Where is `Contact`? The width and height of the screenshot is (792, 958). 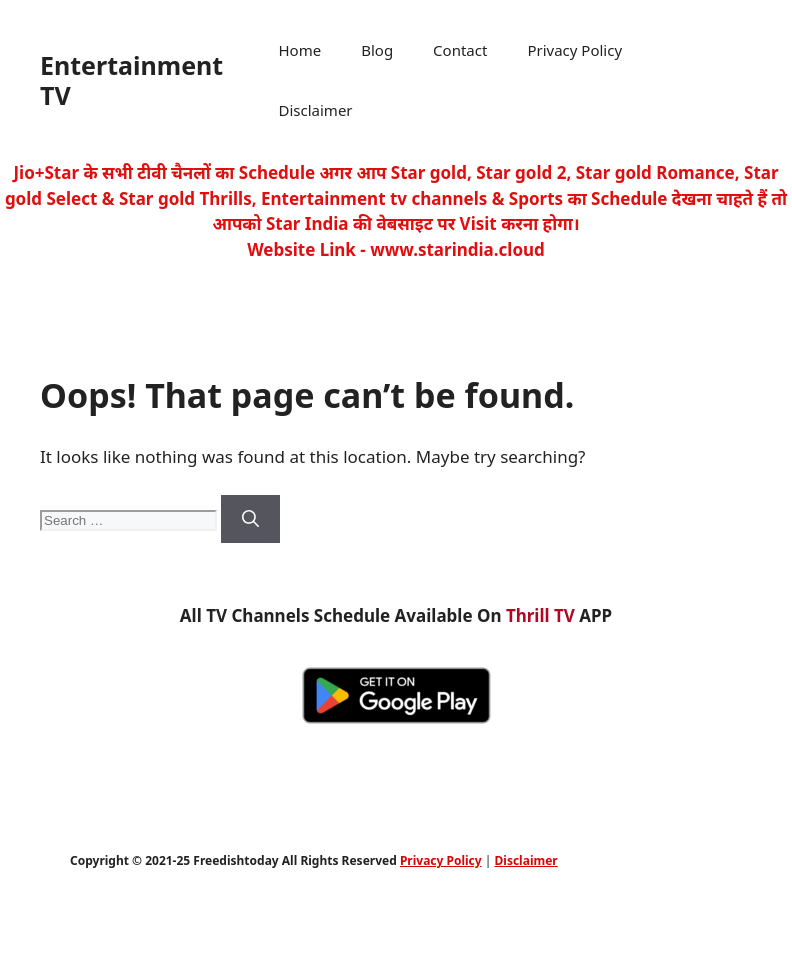 Contact is located at coordinates (460, 50).